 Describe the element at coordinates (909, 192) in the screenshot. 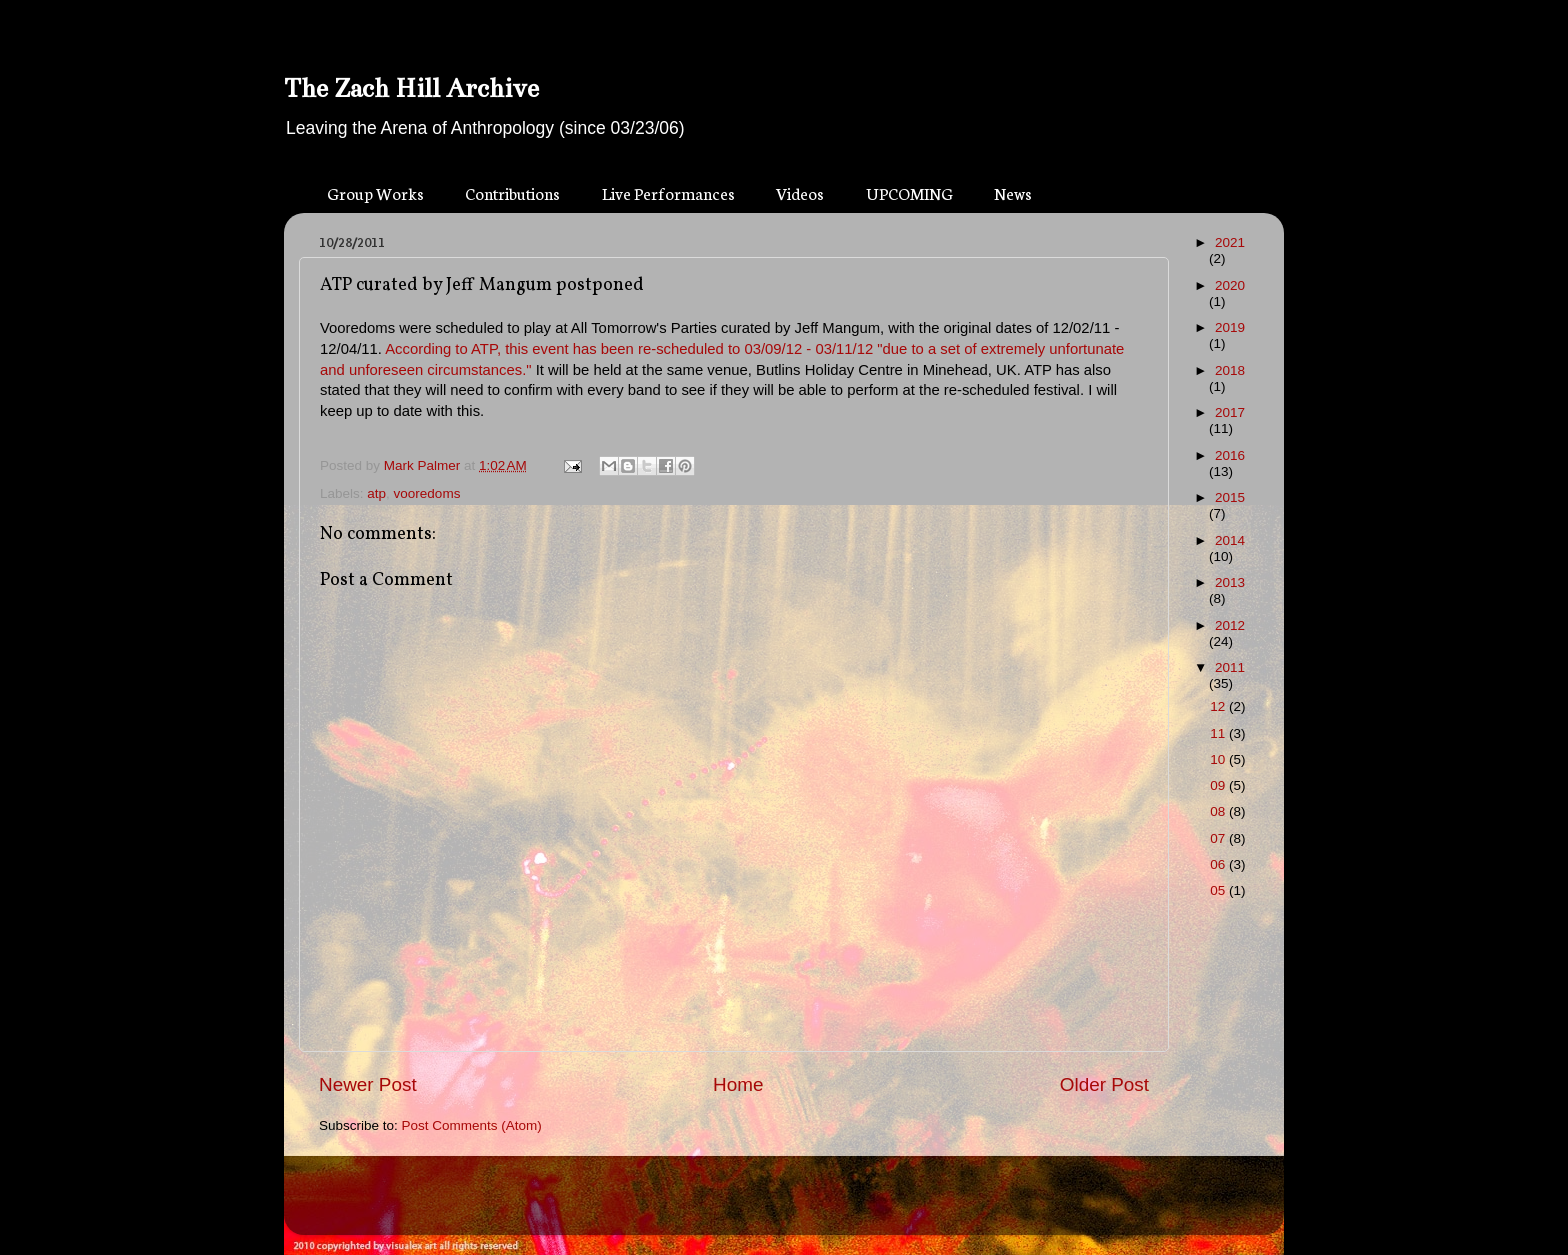

I see `UPCOMING` at that location.